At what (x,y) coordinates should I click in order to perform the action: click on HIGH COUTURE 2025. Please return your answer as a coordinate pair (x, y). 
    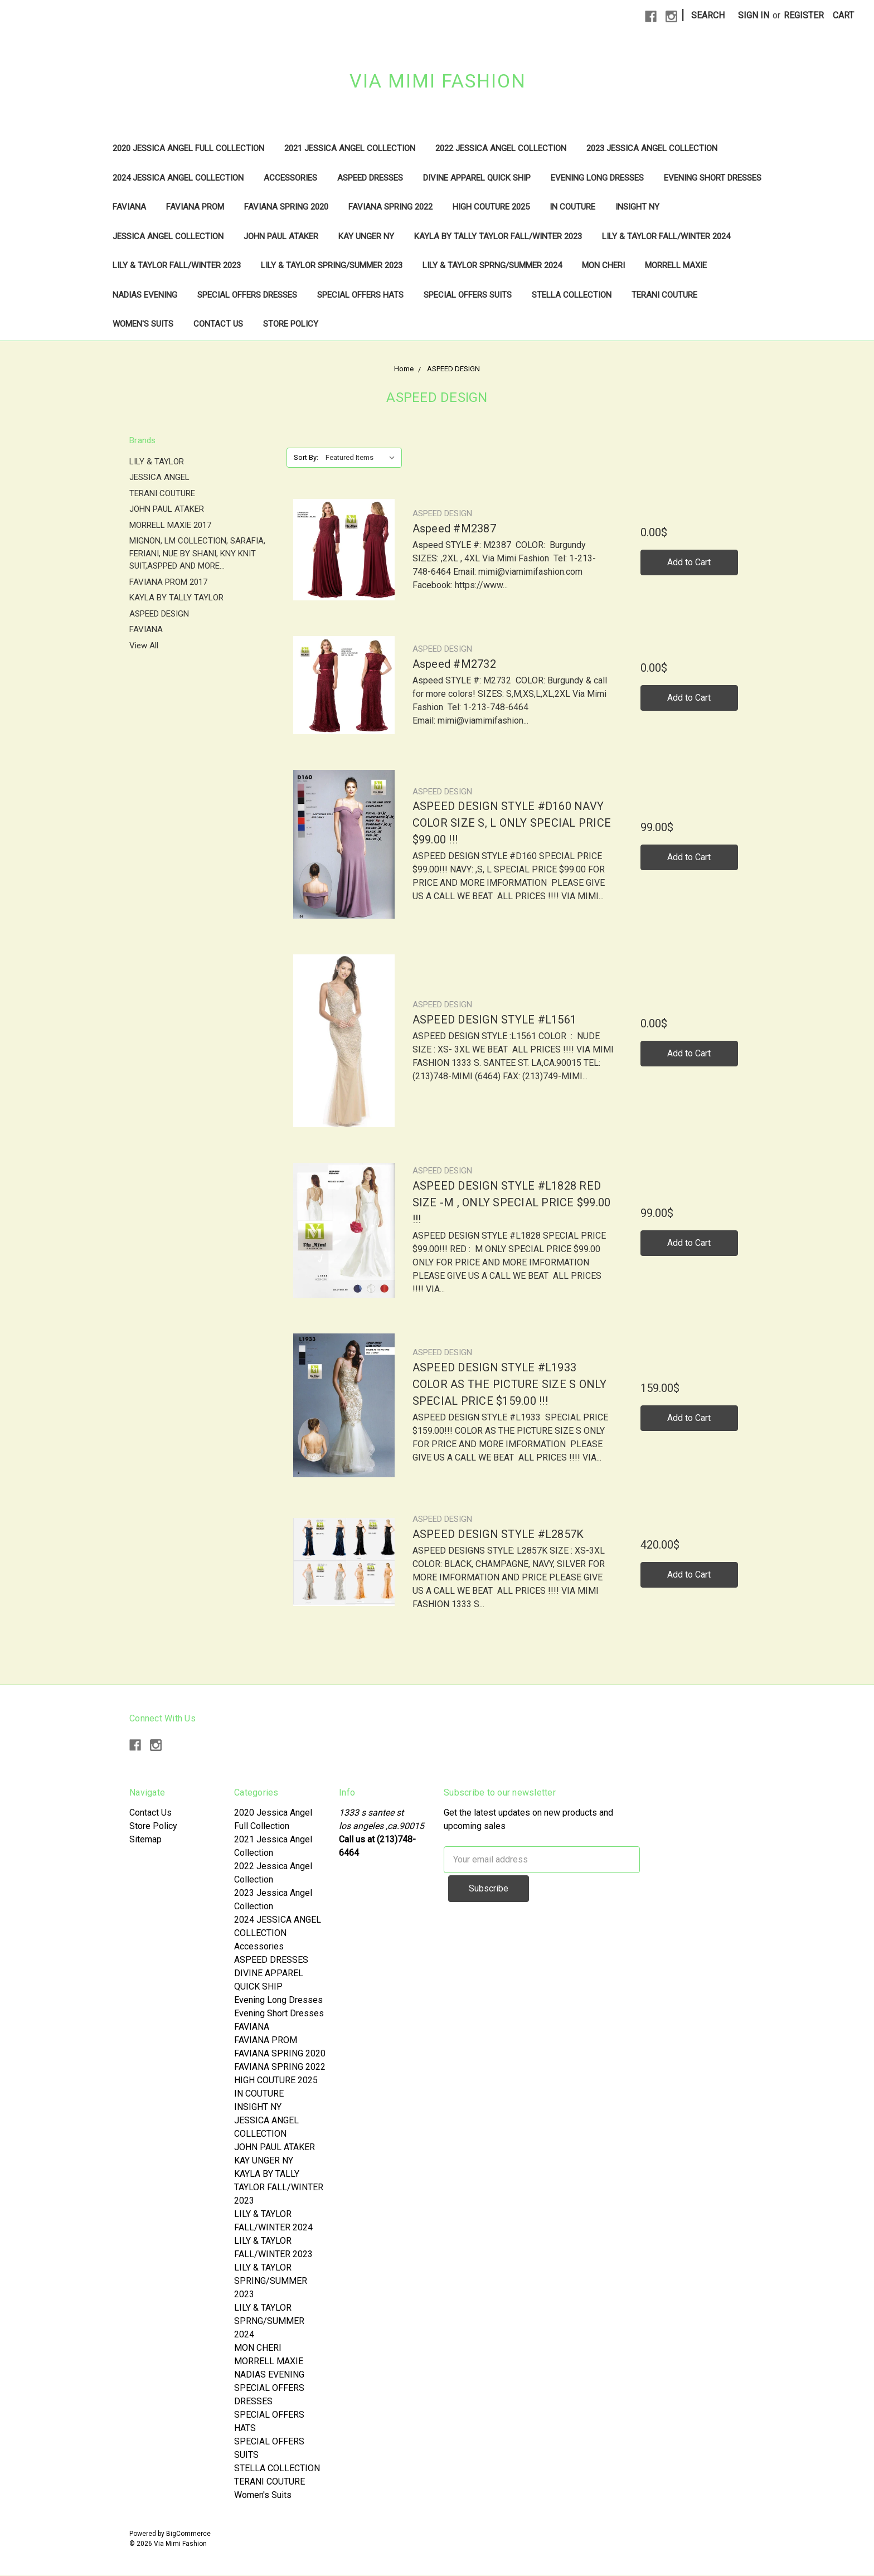
    Looking at the image, I should click on (491, 207).